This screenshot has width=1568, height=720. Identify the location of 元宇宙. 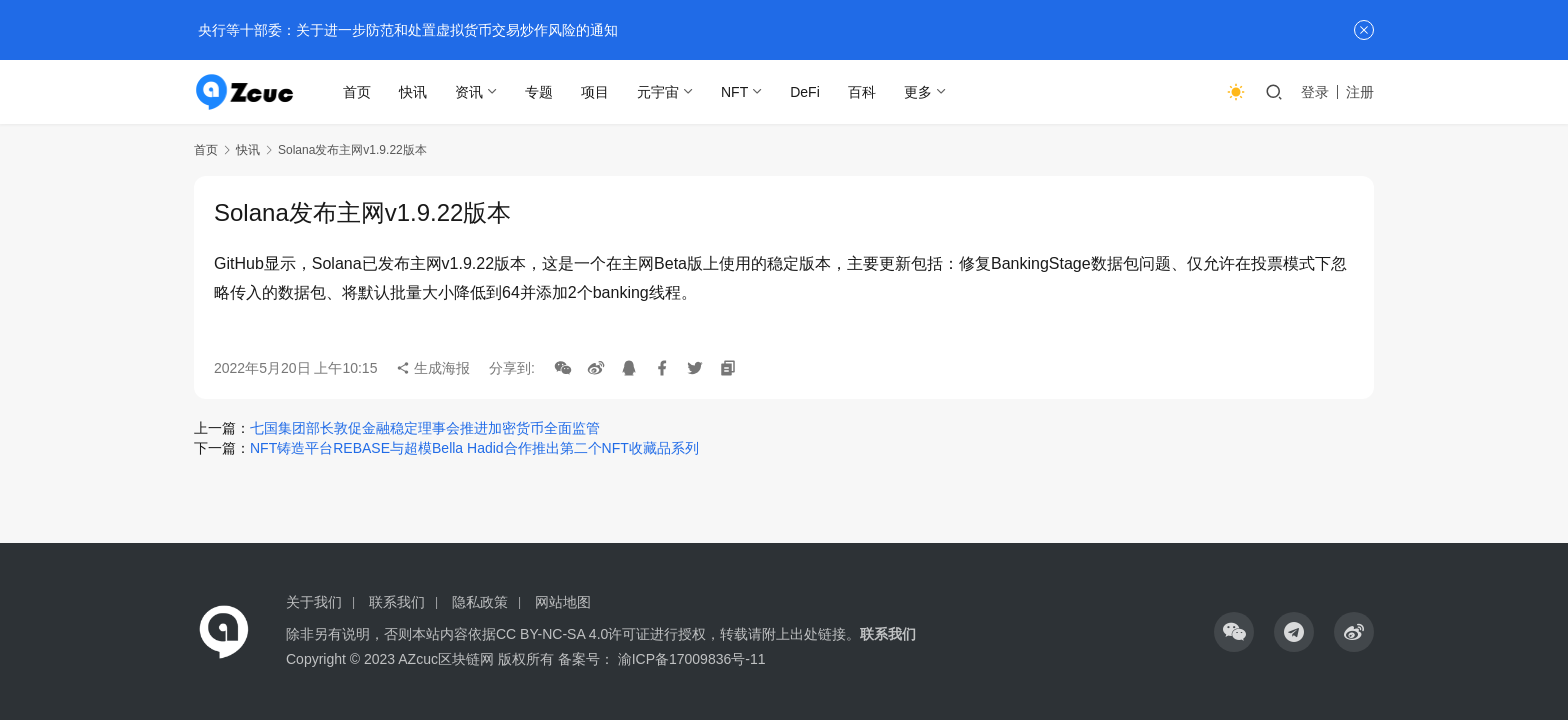
(659, 92).